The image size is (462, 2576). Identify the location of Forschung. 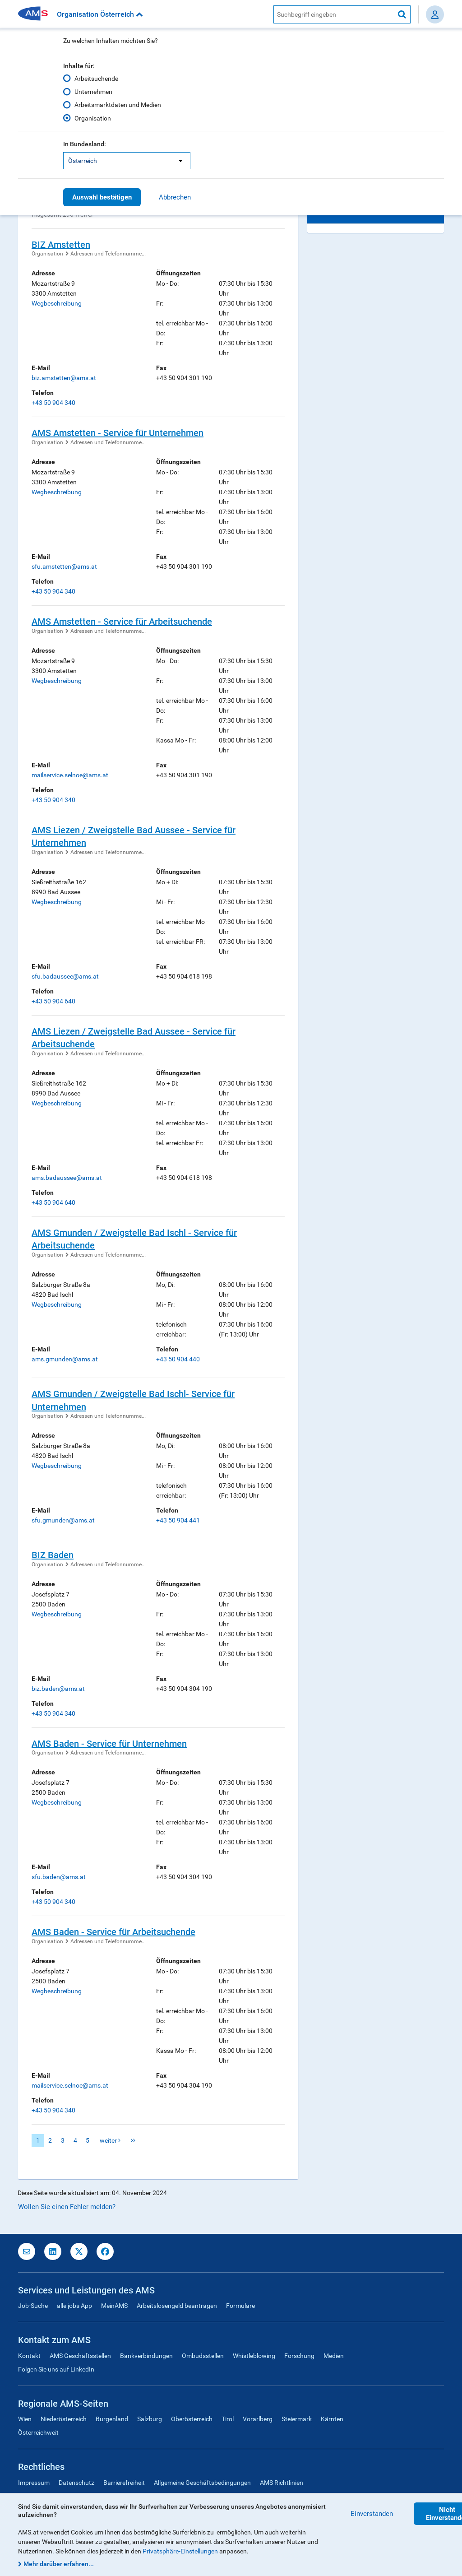
(299, 2355).